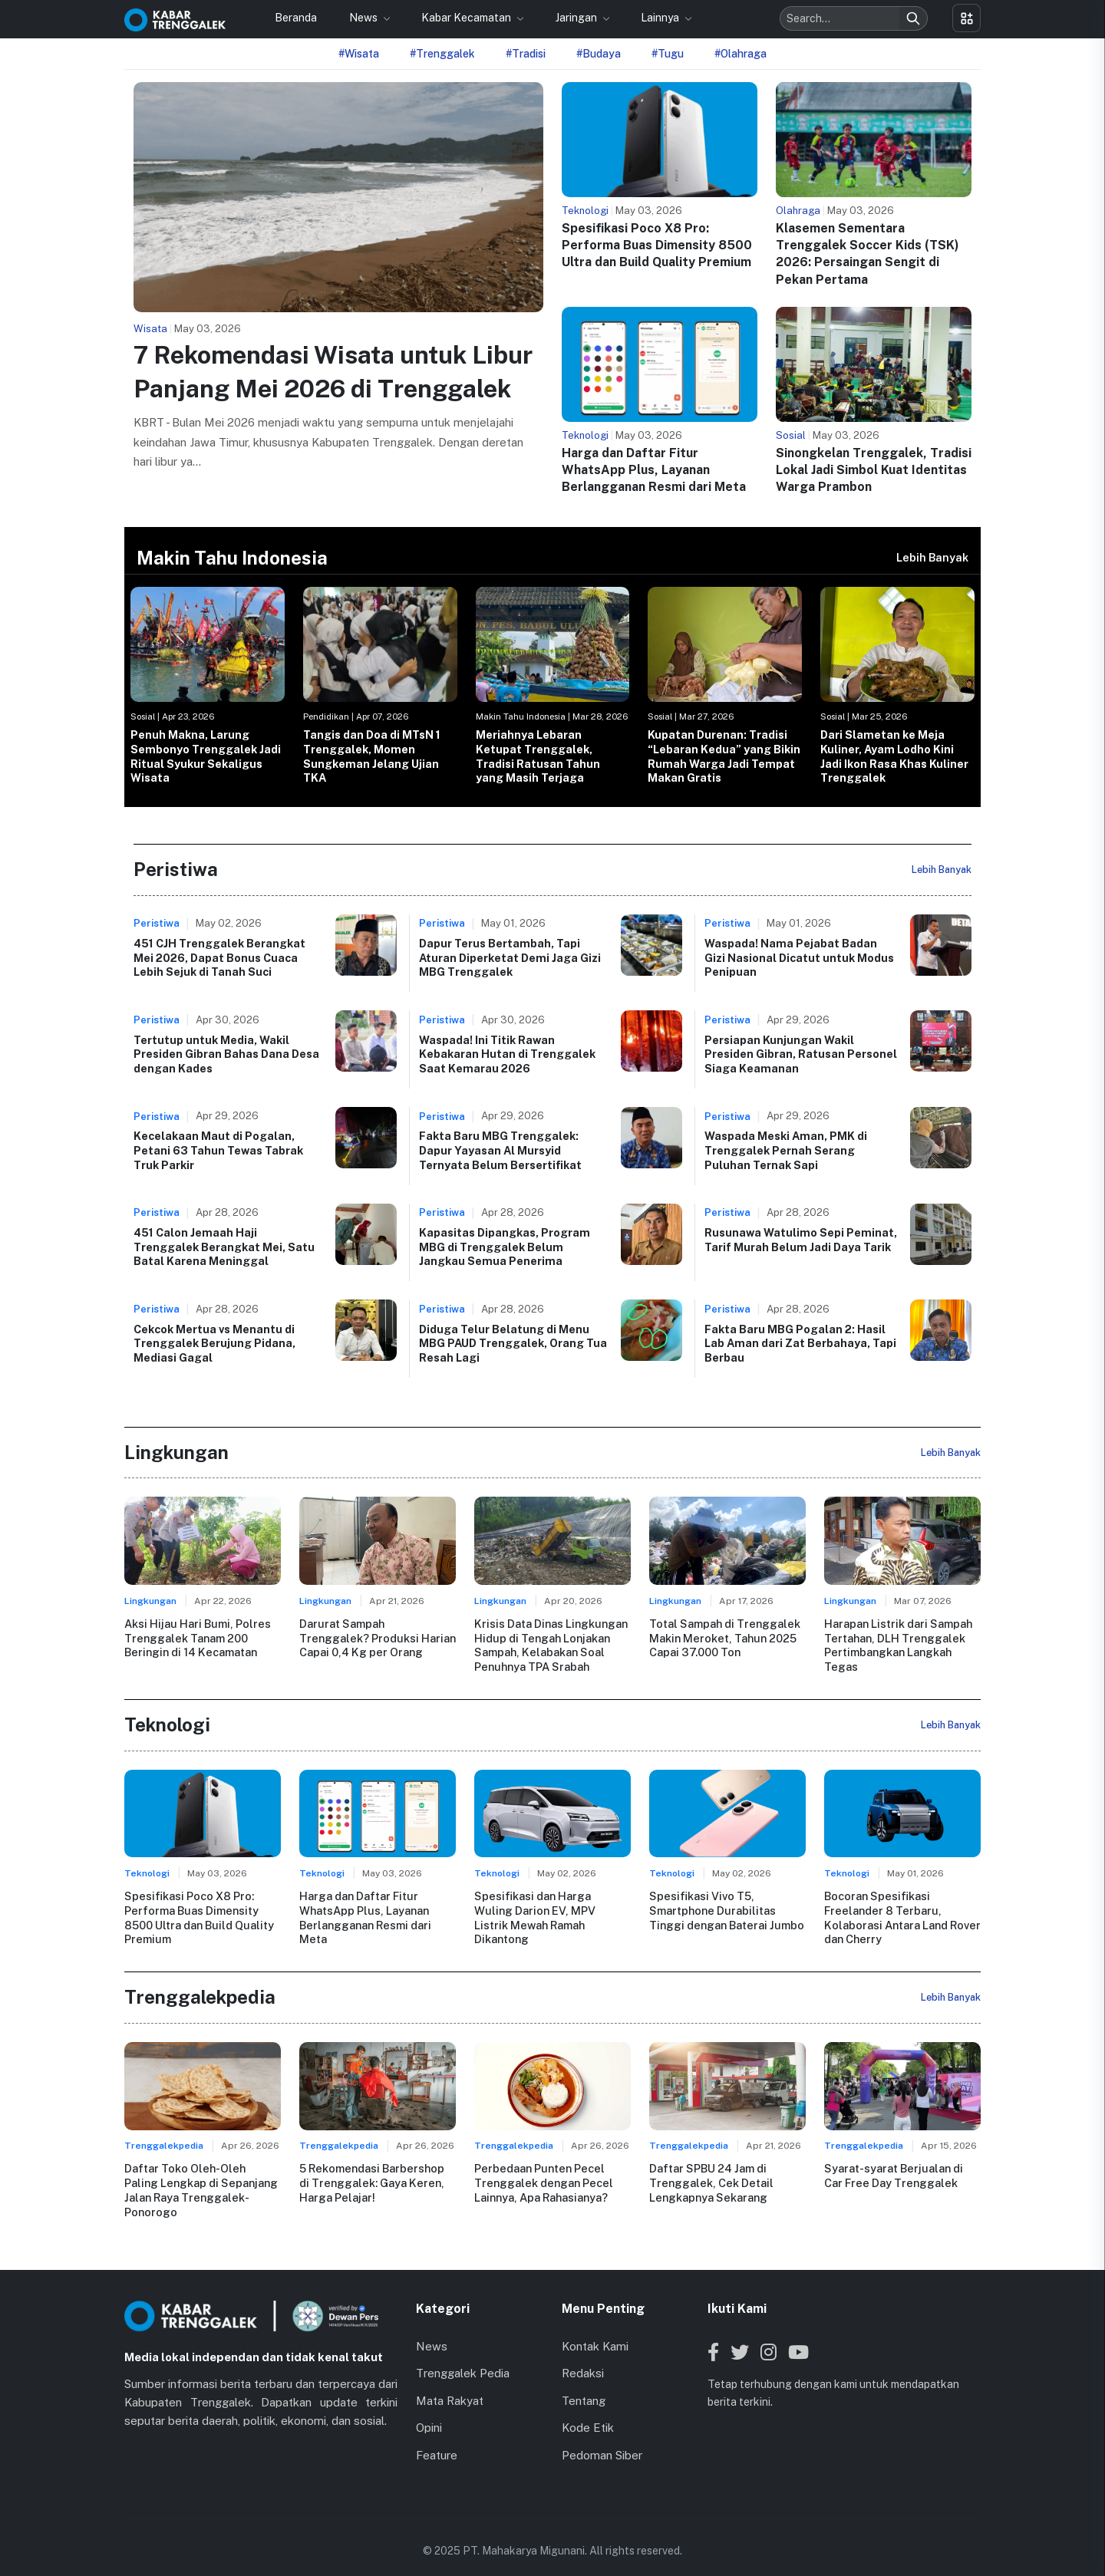 The height and width of the screenshot is (2576, 1105). Describe the element at coordinates (583, 2385) in the screenshot. I see `Tentang` at that location.